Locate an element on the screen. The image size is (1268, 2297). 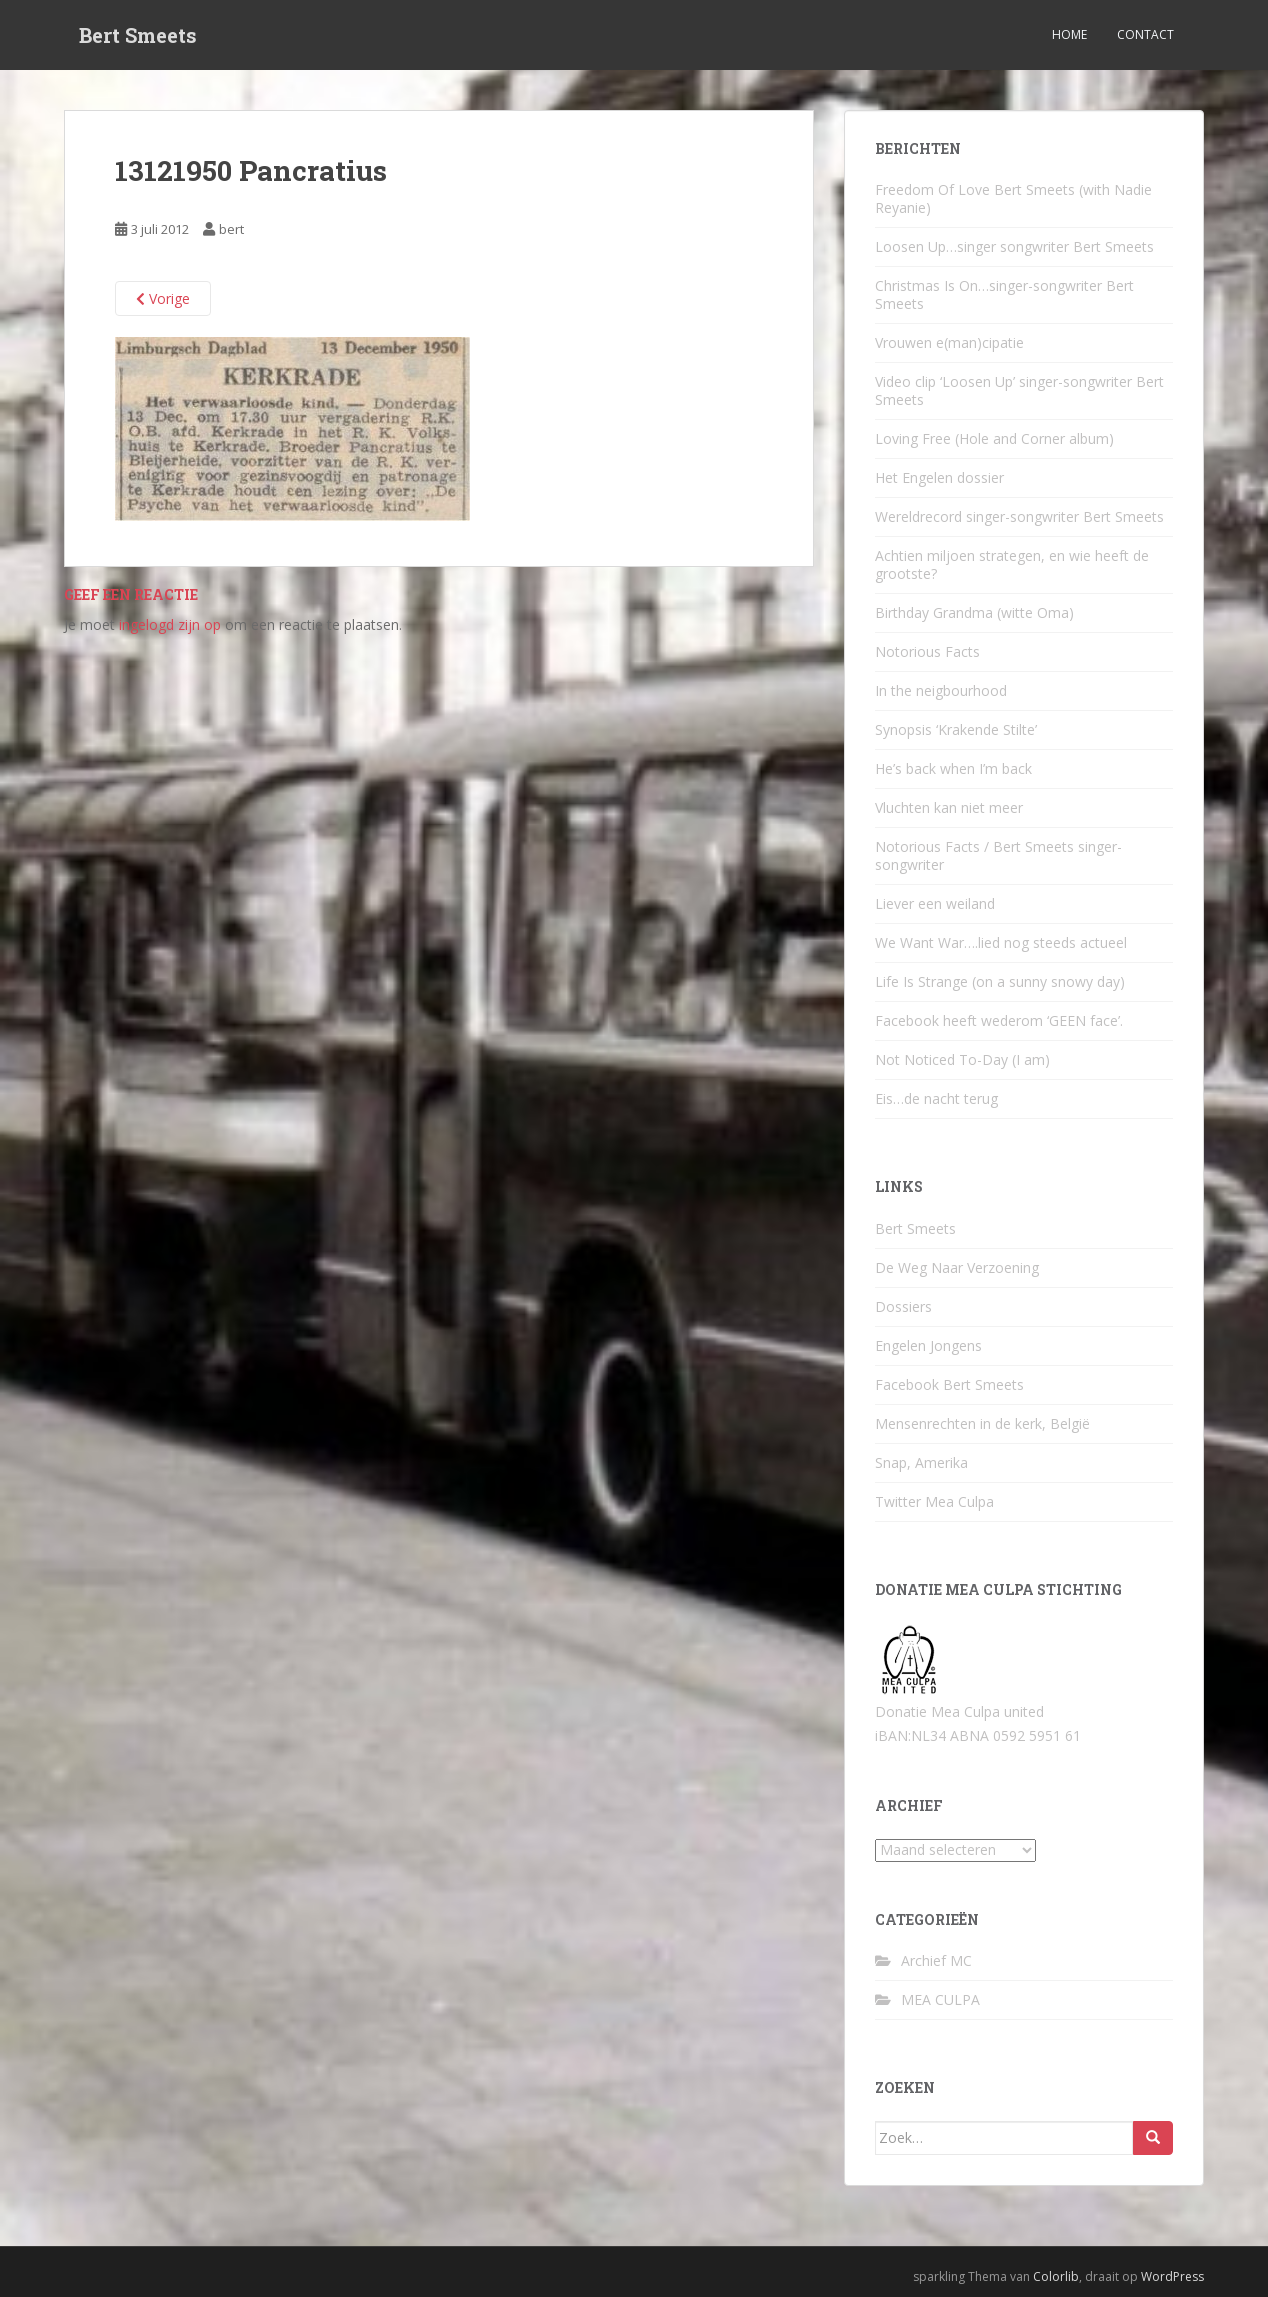
Freedom Of Love Bert Smeets (with Nadie Reyanie) is located at coordinates (1013, 198).